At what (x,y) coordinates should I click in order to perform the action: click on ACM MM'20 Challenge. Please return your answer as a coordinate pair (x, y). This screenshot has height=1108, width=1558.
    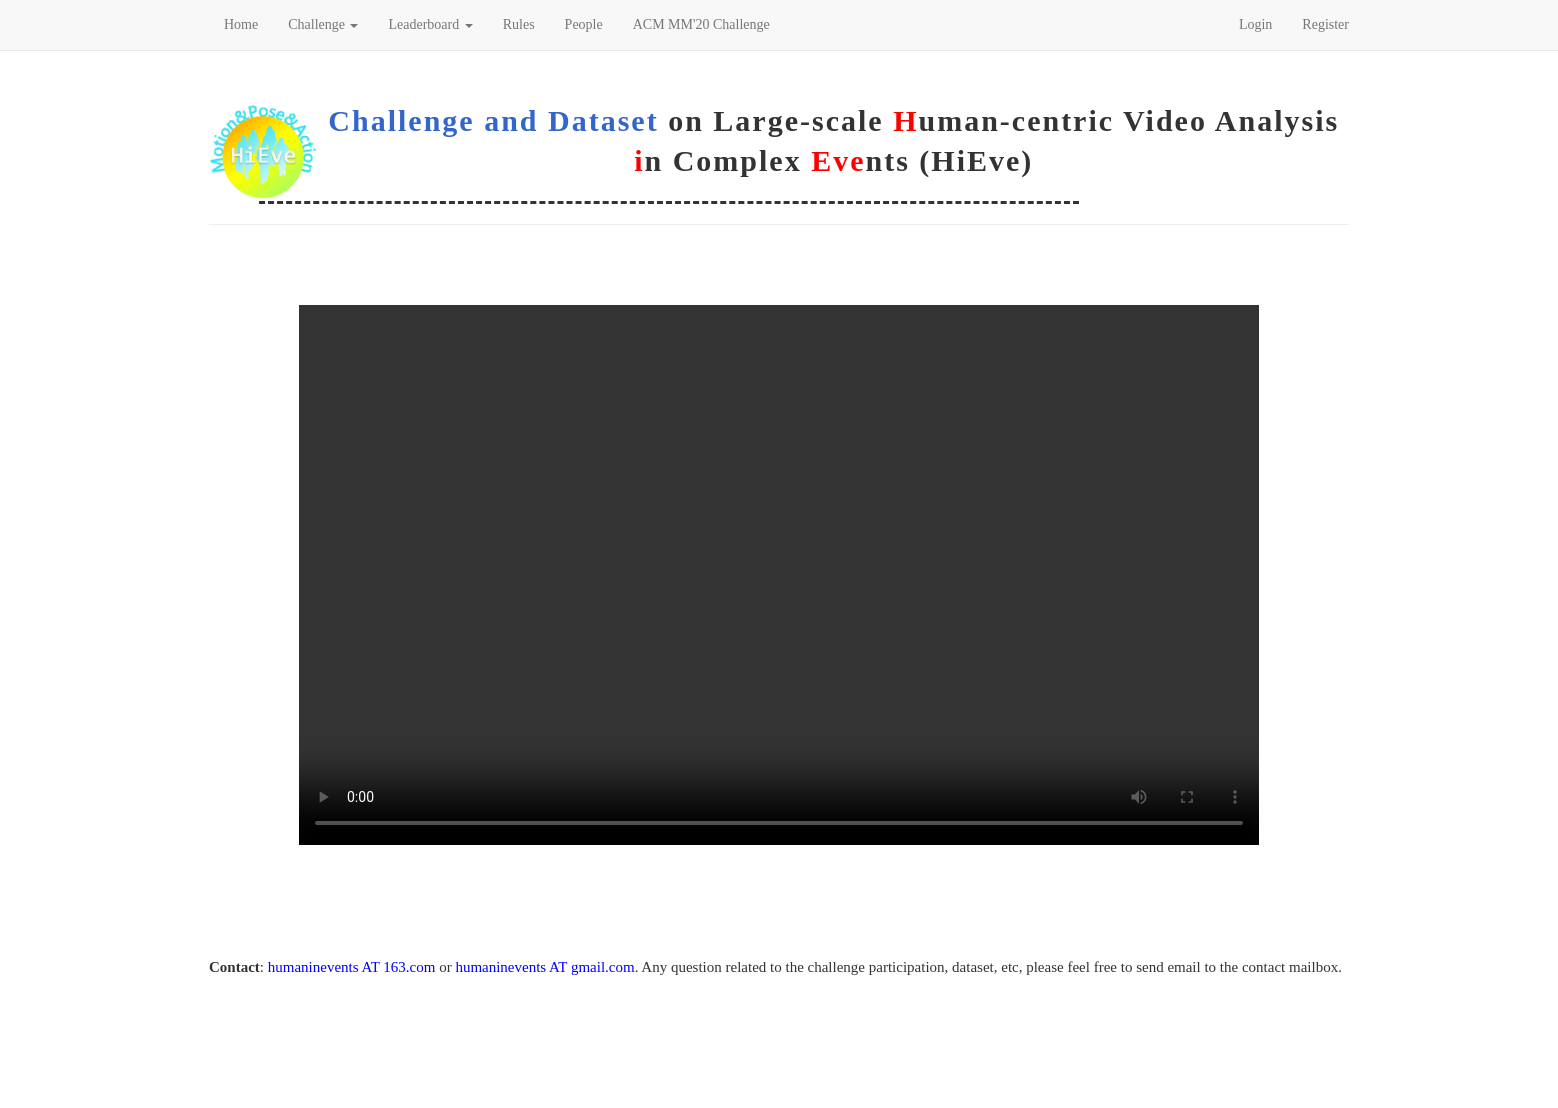
    Looking at the image, I should click on (701, 24).